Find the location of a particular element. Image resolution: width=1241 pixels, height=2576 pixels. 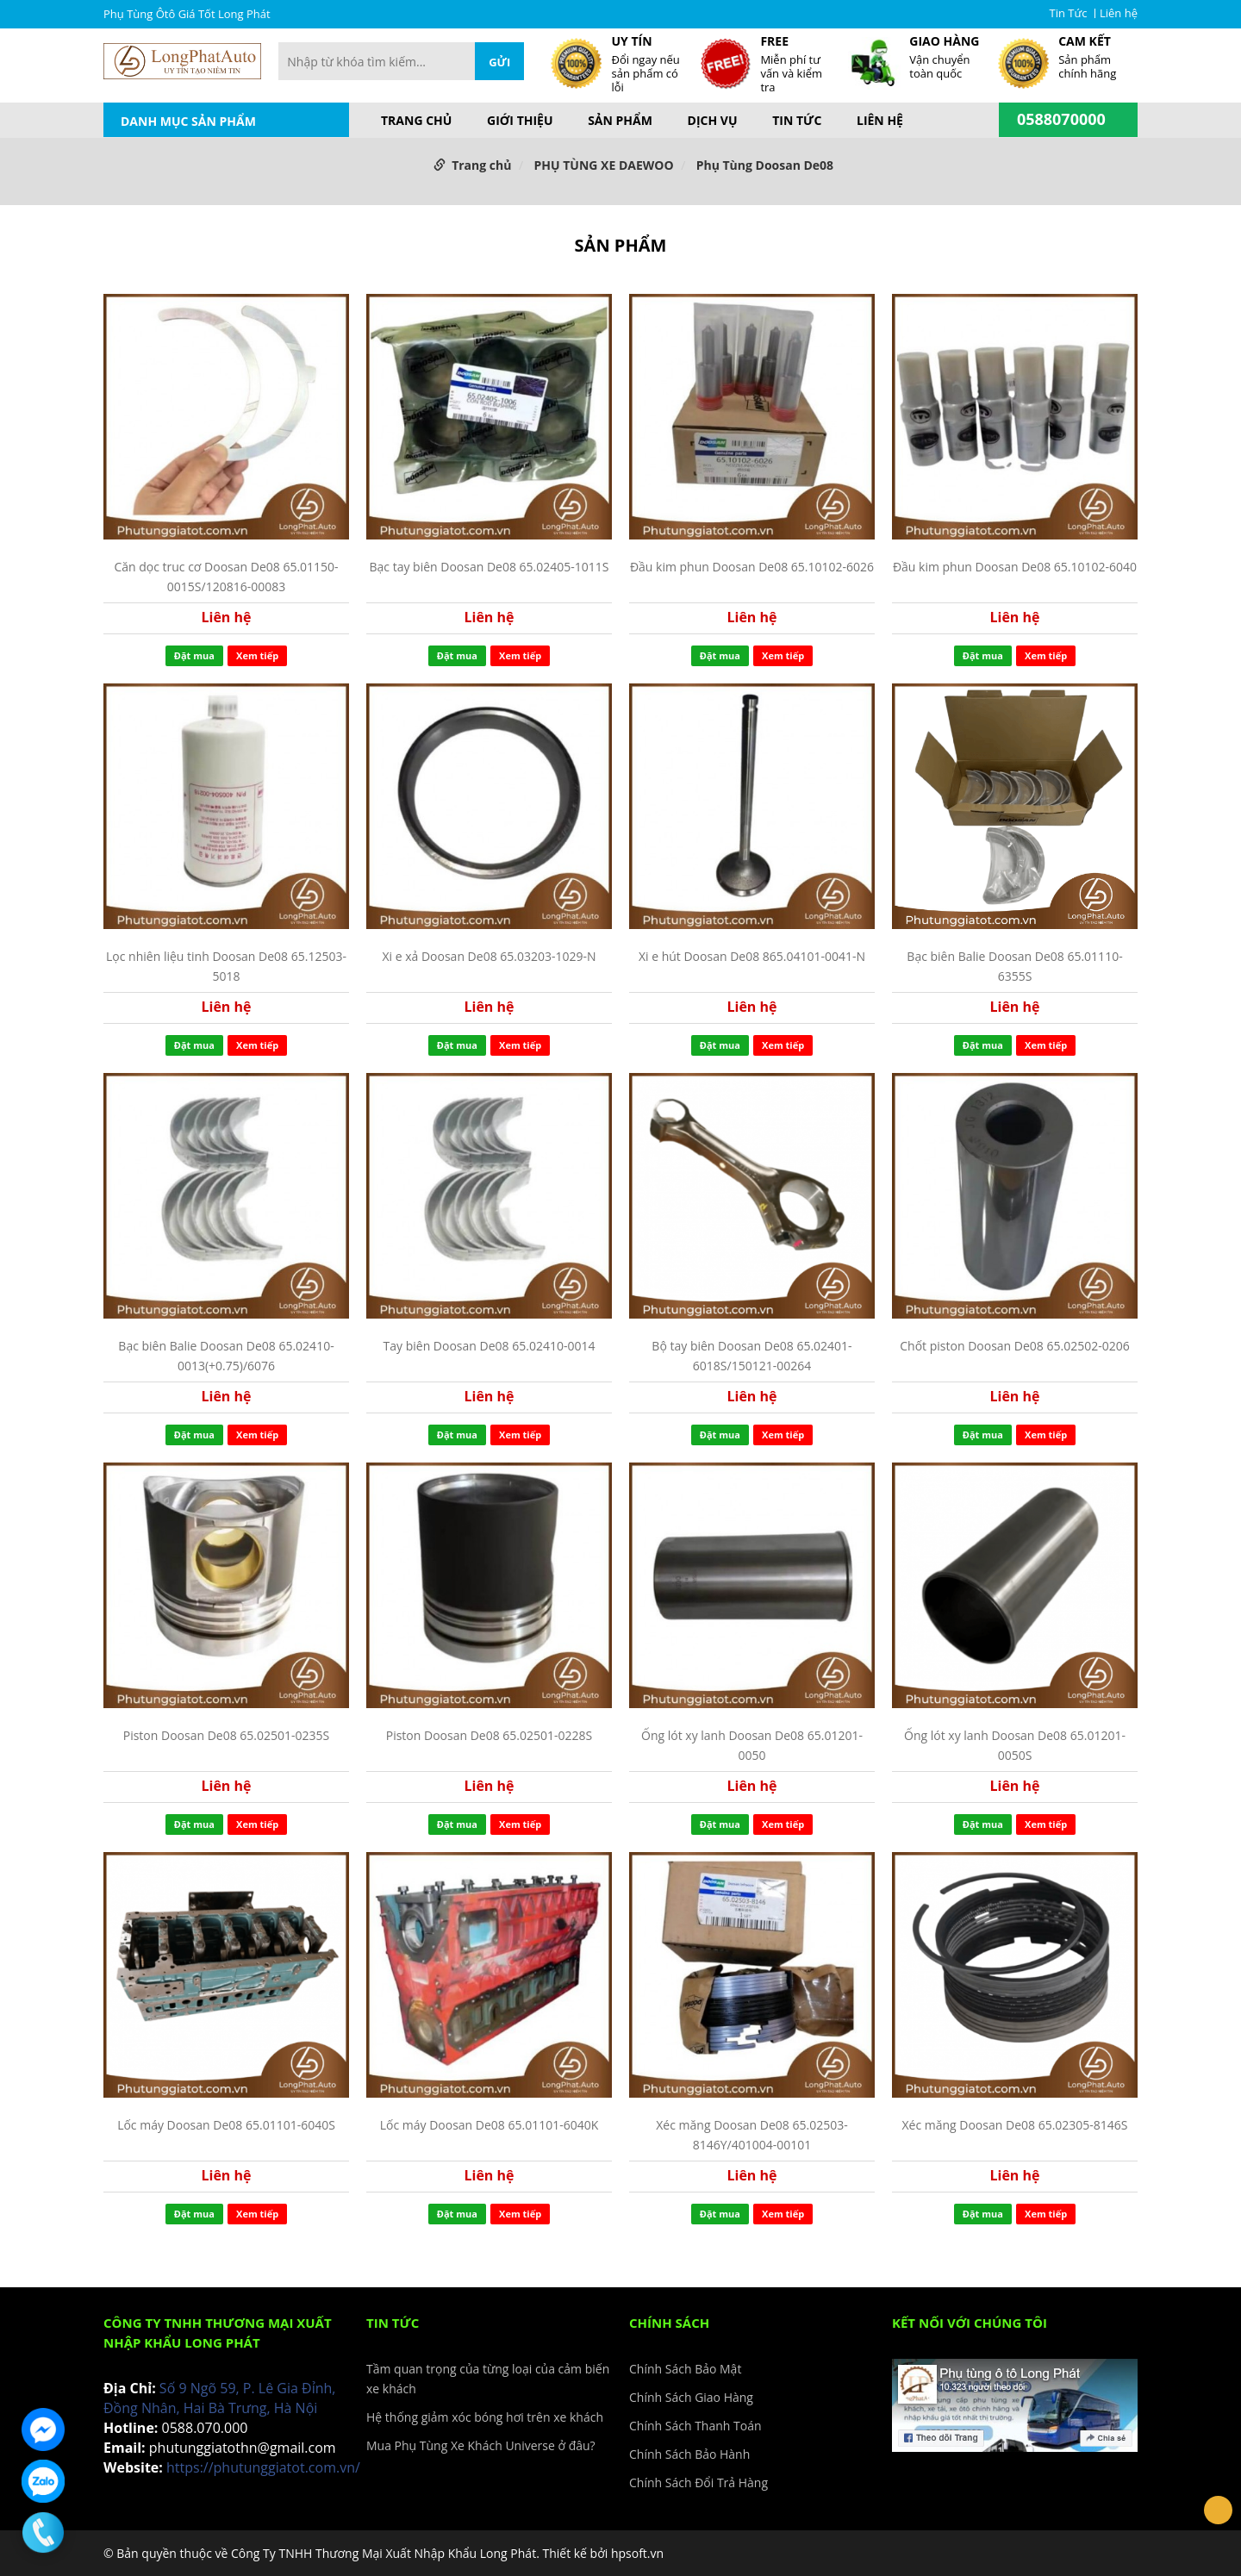

https://phutunggiatot.com.vn/ is located at coordinates (263, 2467).